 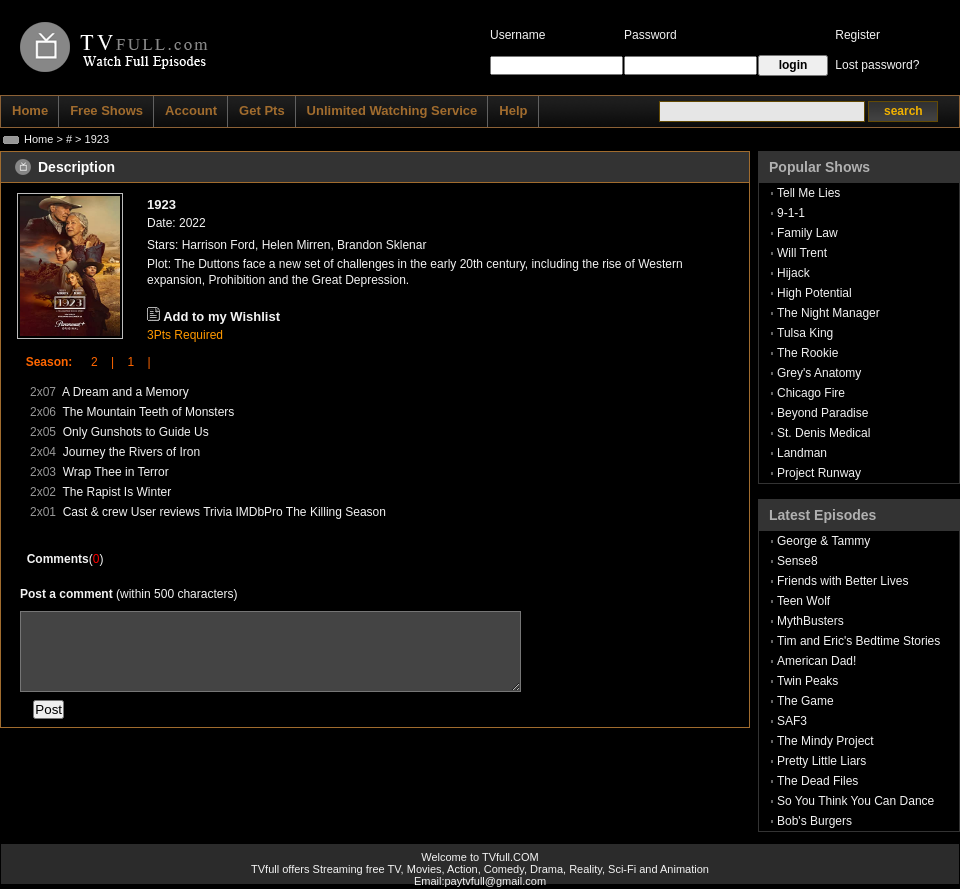 What do you see at coordinates (819, 373) in the screenshot?
I see `Grey's Anatomy` at bounding box center [819, 373].